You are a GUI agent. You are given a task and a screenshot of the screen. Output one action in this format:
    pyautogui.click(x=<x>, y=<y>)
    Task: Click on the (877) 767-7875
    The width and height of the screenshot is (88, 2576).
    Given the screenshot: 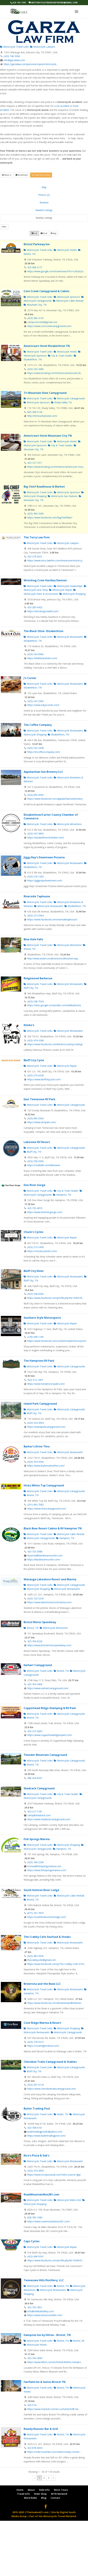 What is the action you would take?
    pyautogui.click(x=35, y=1913)
    